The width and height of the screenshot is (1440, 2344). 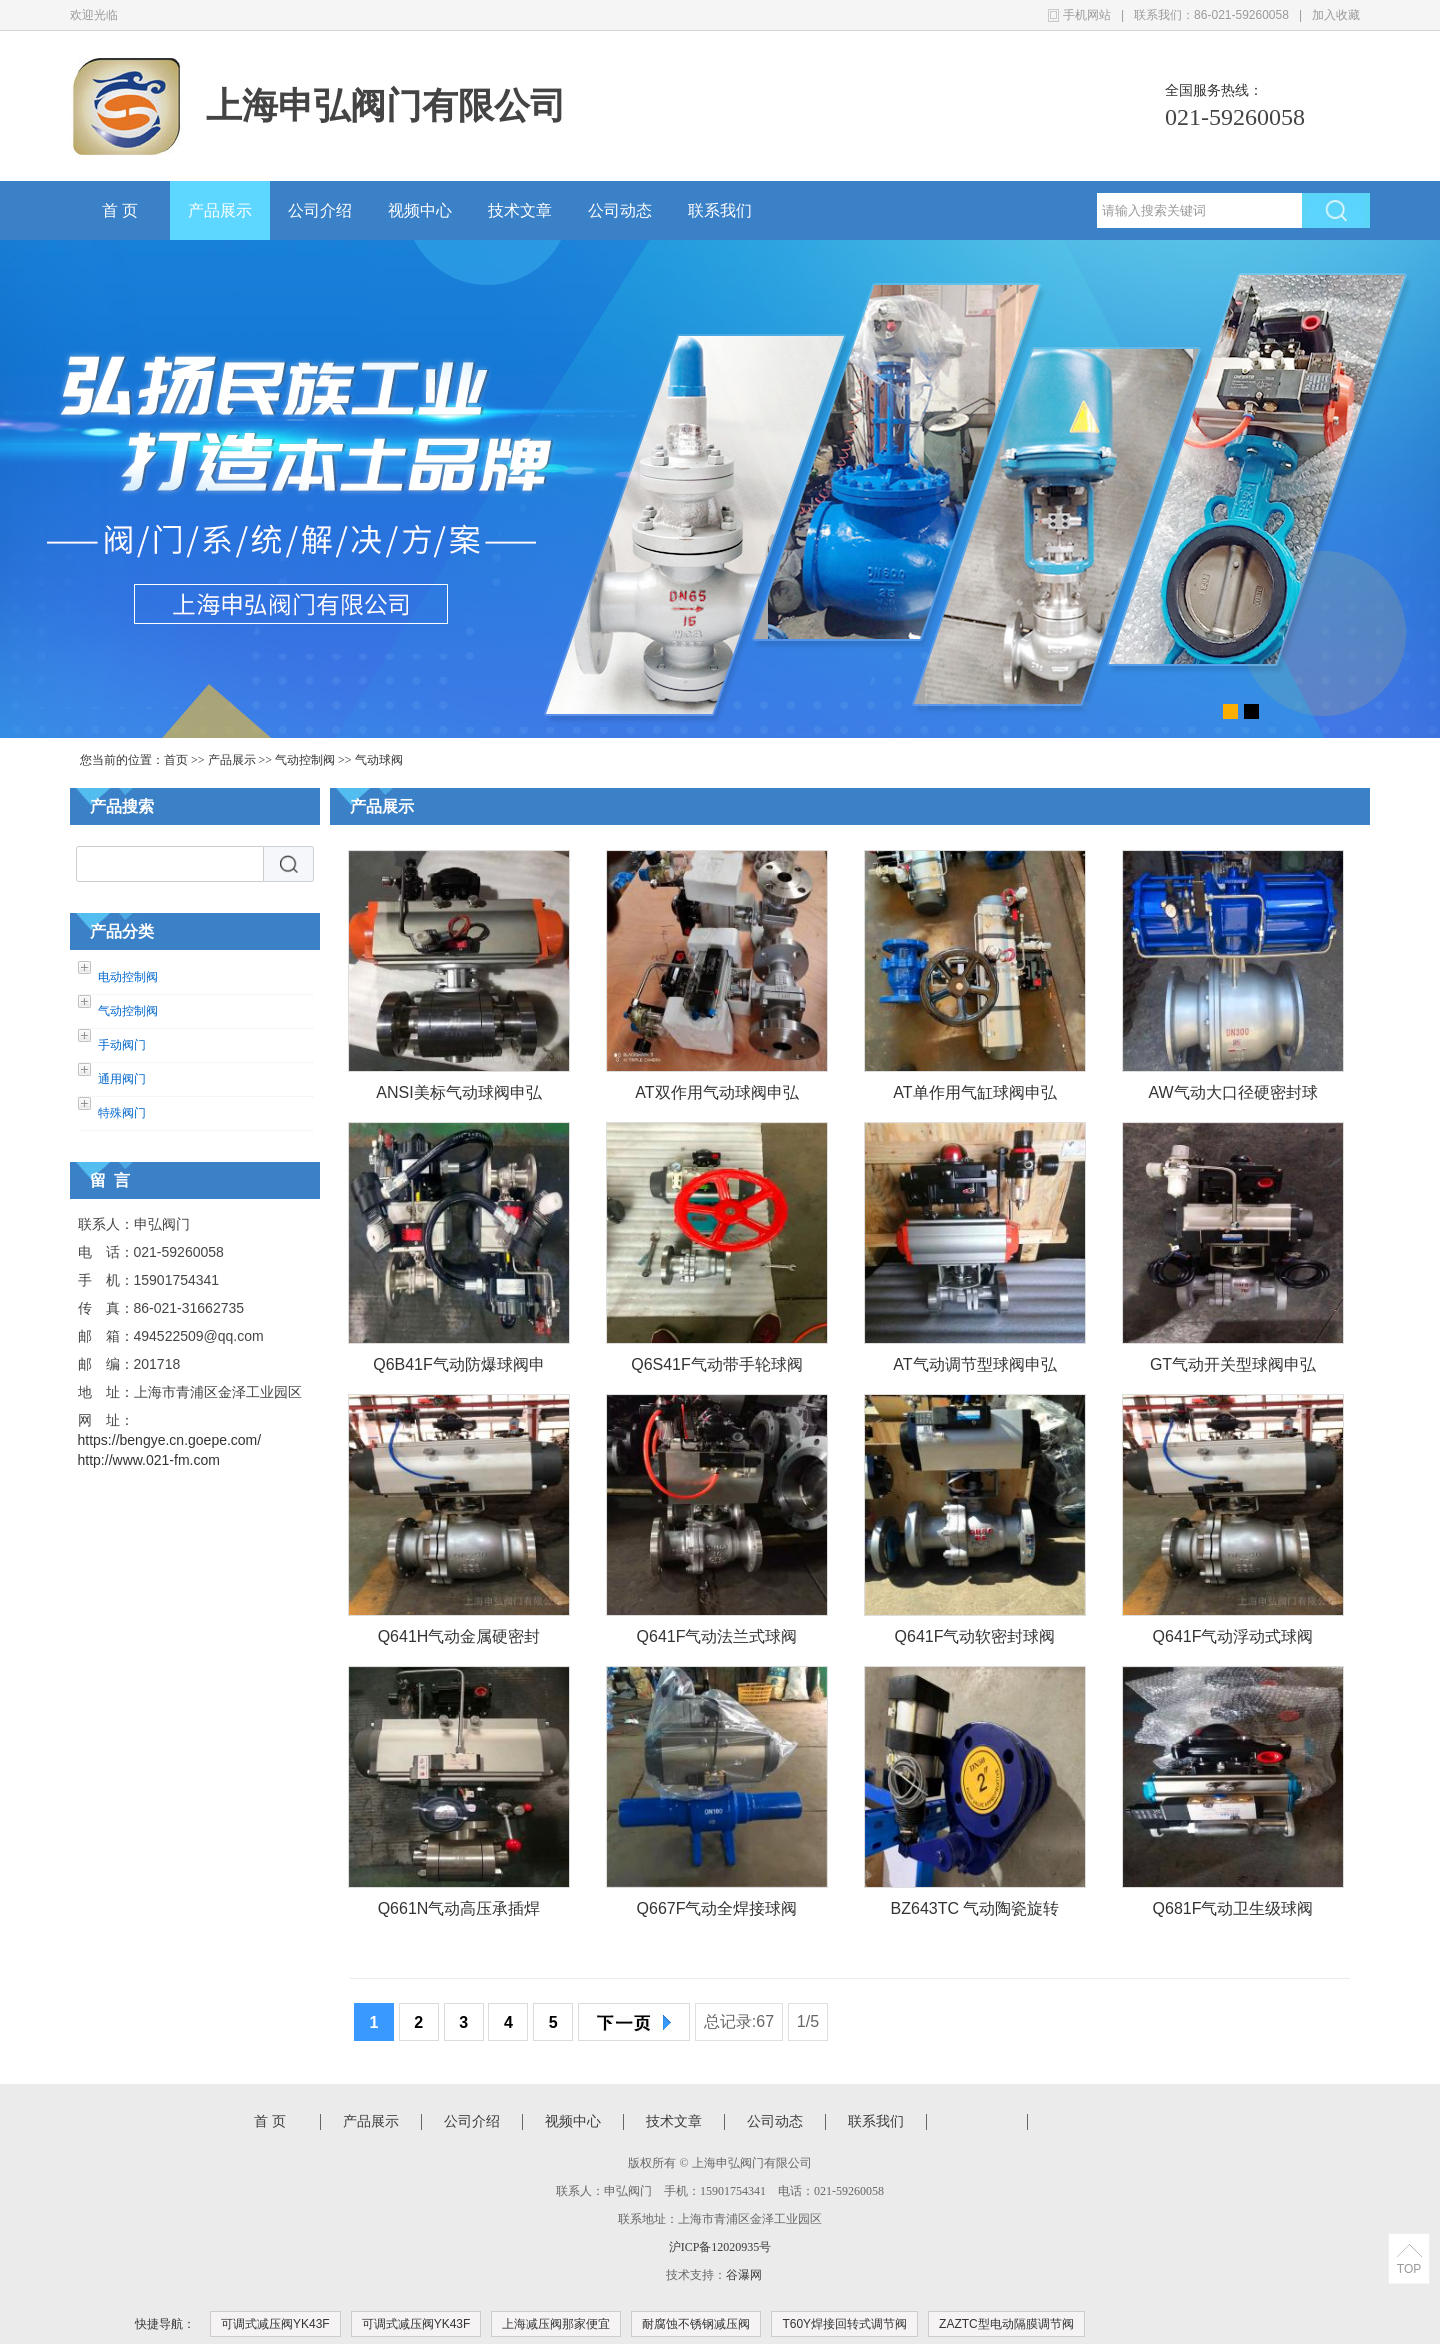 What do you see at coordinates (1409, 2269) in the screenshot?
I see `TOP` at bounding box center [1409, 2269].